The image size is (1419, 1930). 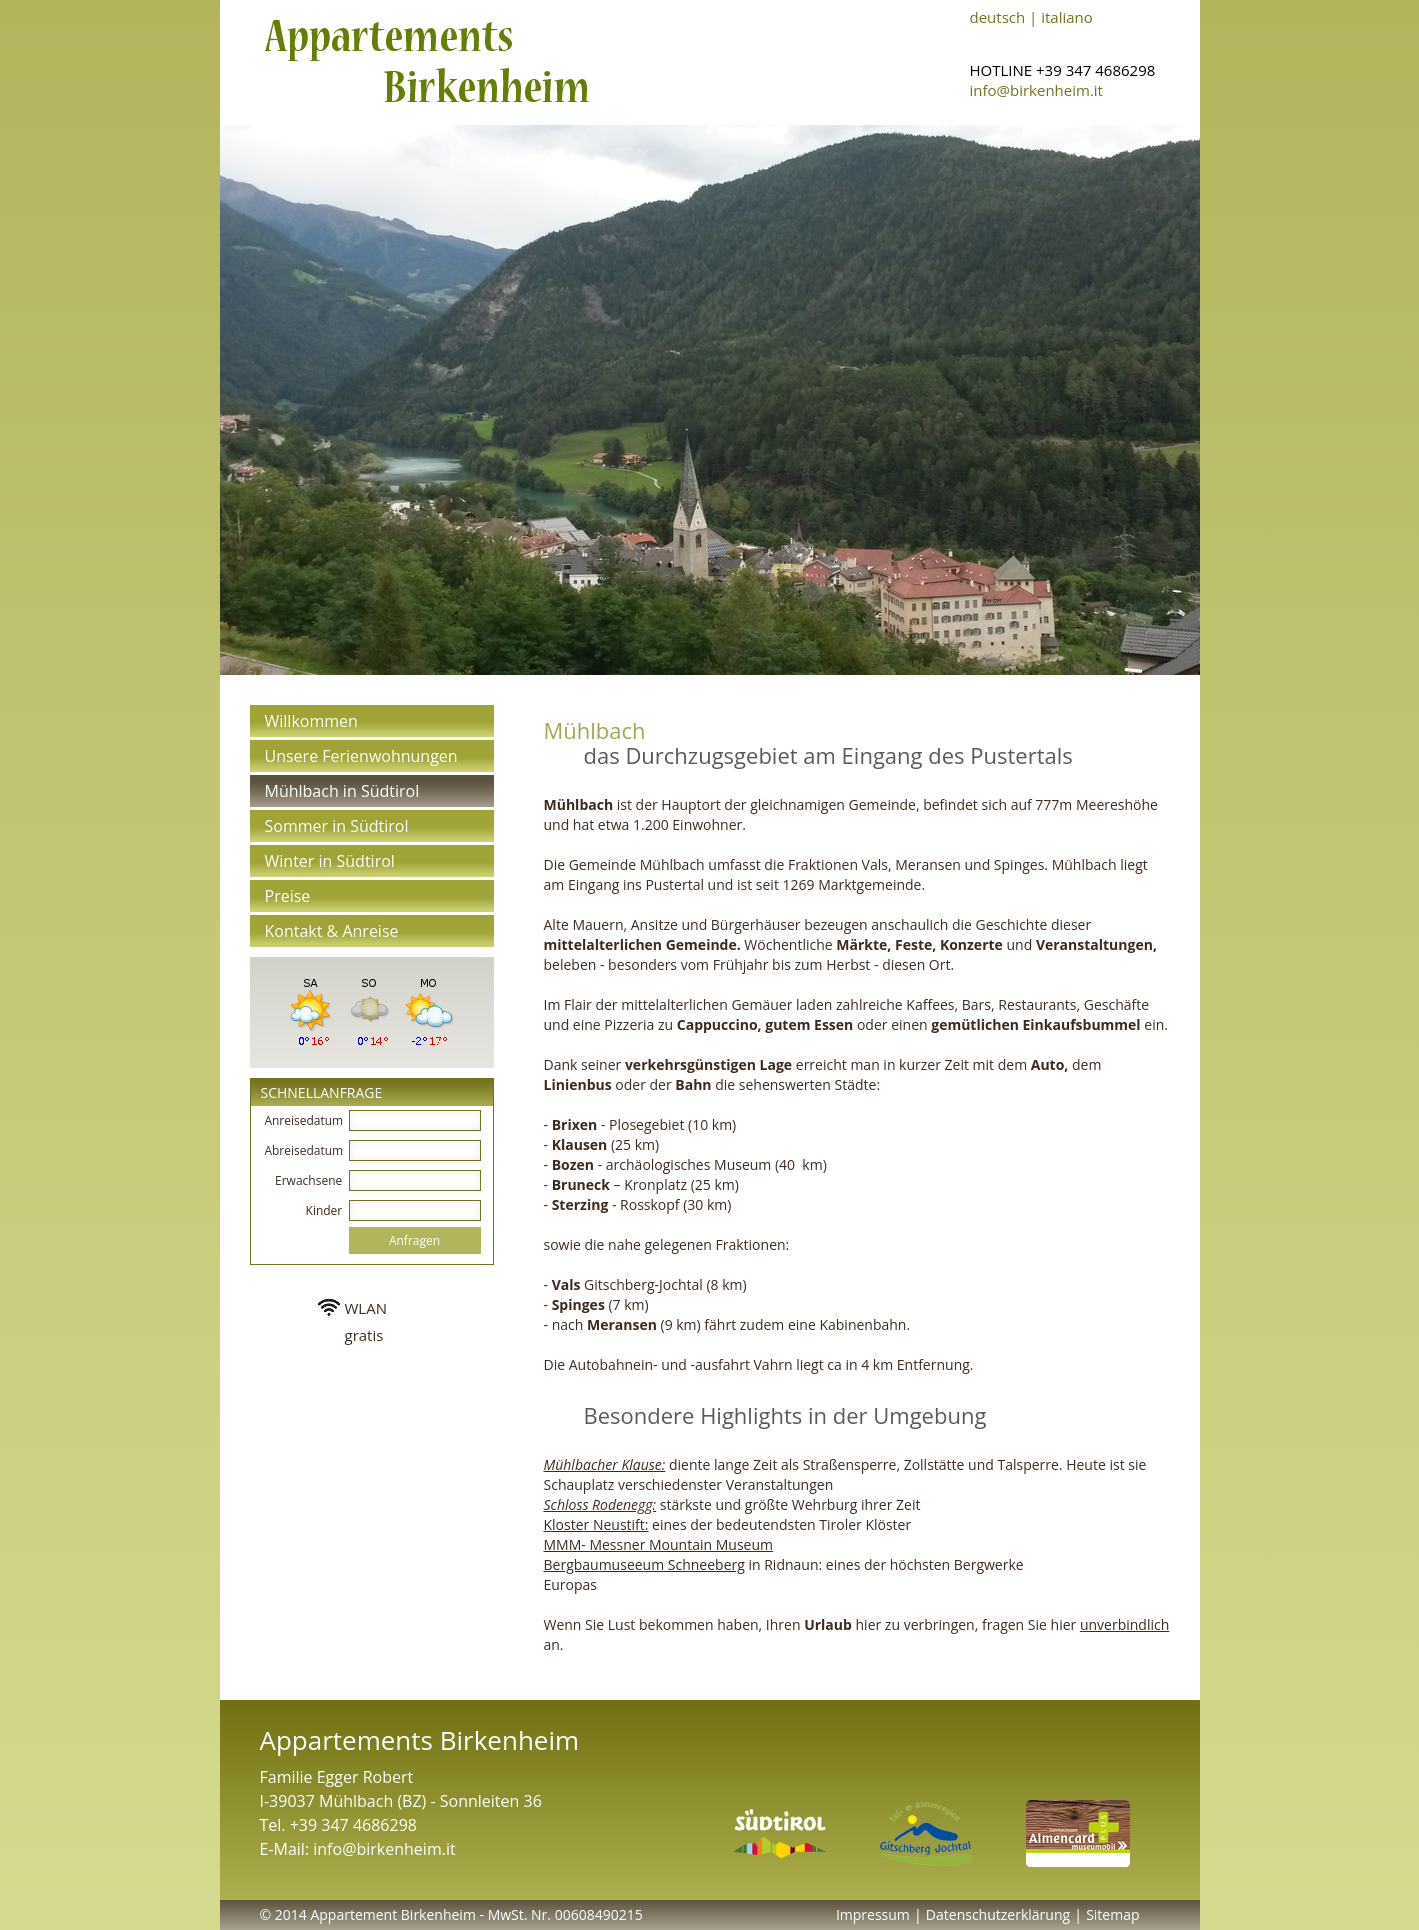 What do you see at coordinates (330, 861) in the screenshot?
I see `Winter in Südtirol` at bounding box center [330, 861].